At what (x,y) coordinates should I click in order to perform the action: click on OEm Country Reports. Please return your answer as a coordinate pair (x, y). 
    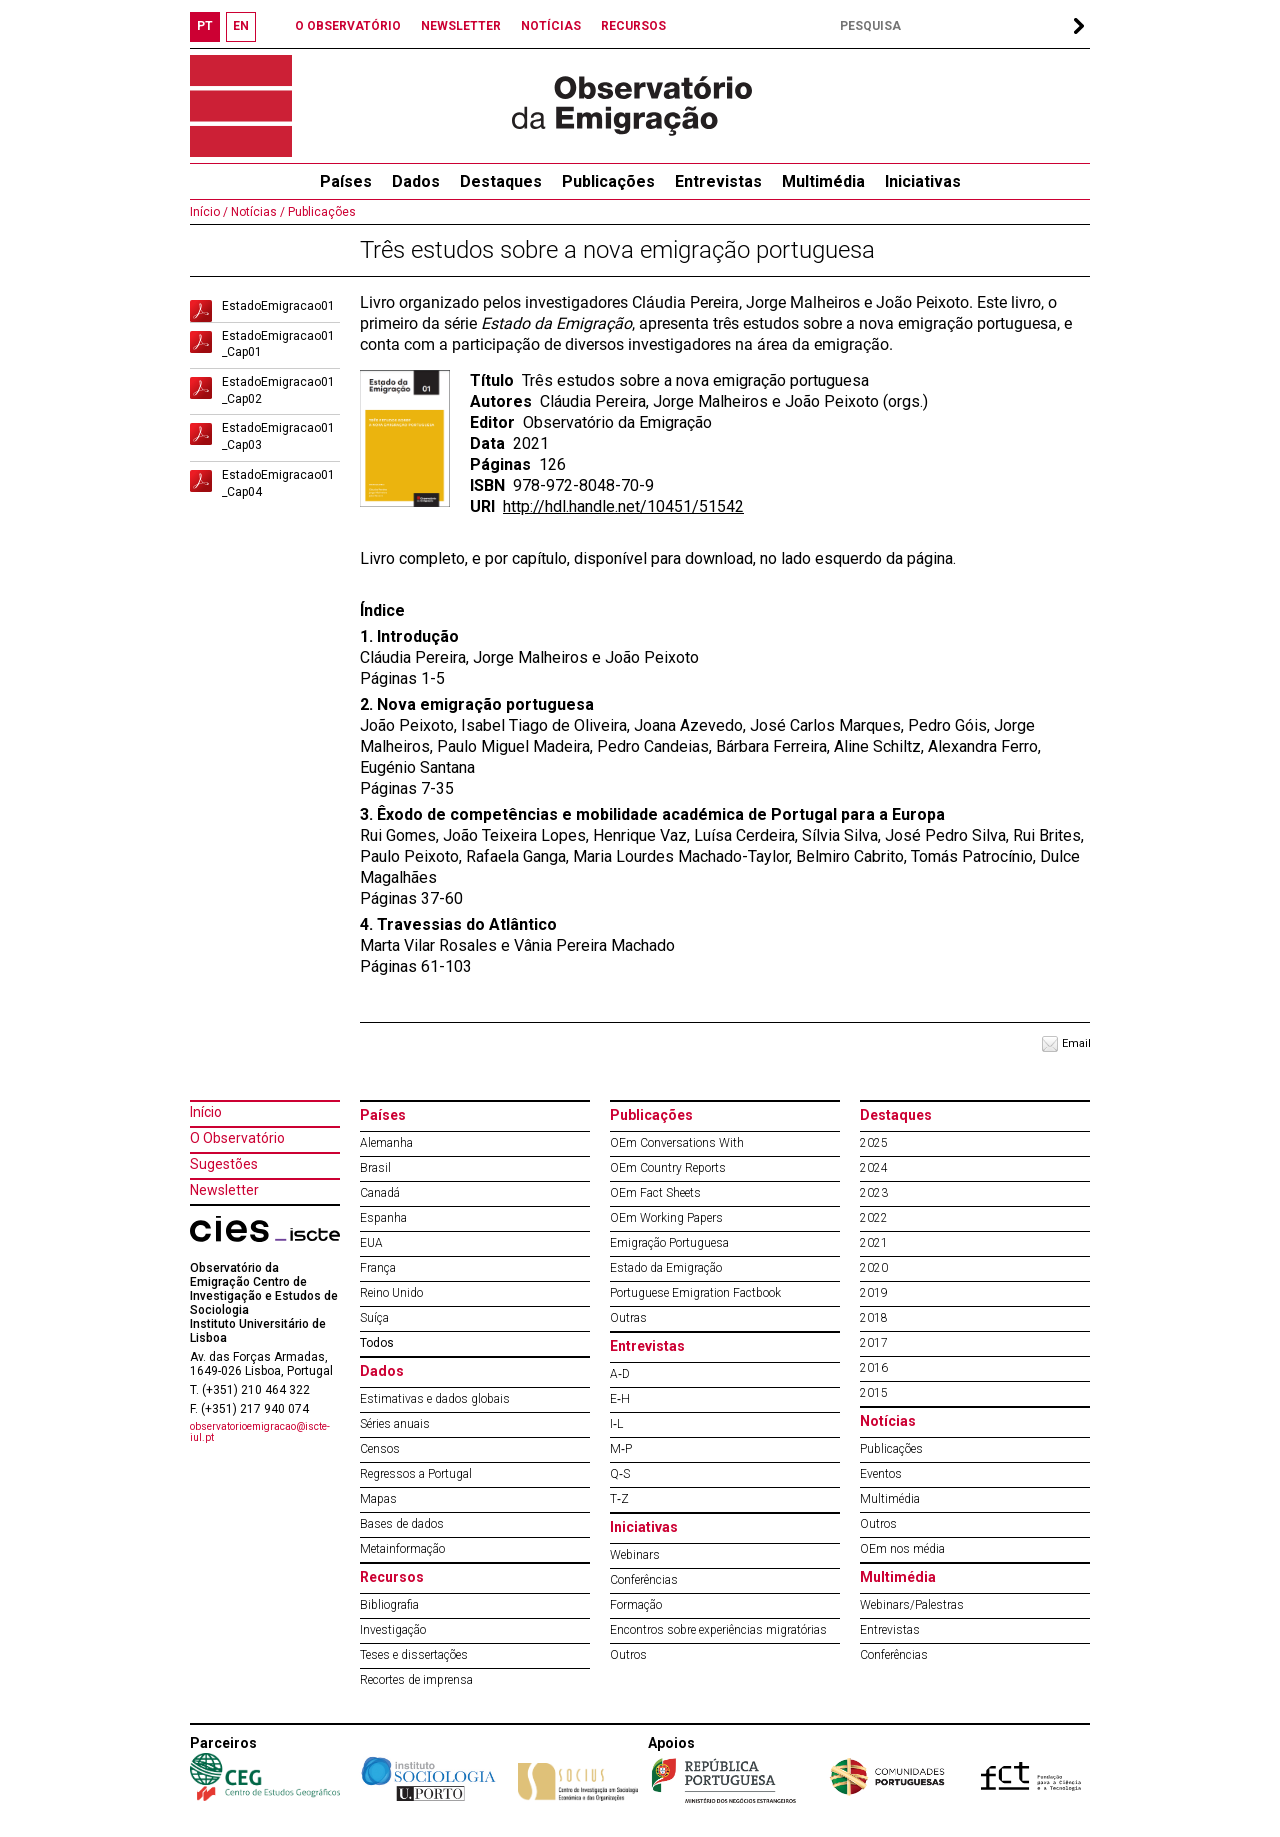
    Looking at the image, I should click on (668, 1168).